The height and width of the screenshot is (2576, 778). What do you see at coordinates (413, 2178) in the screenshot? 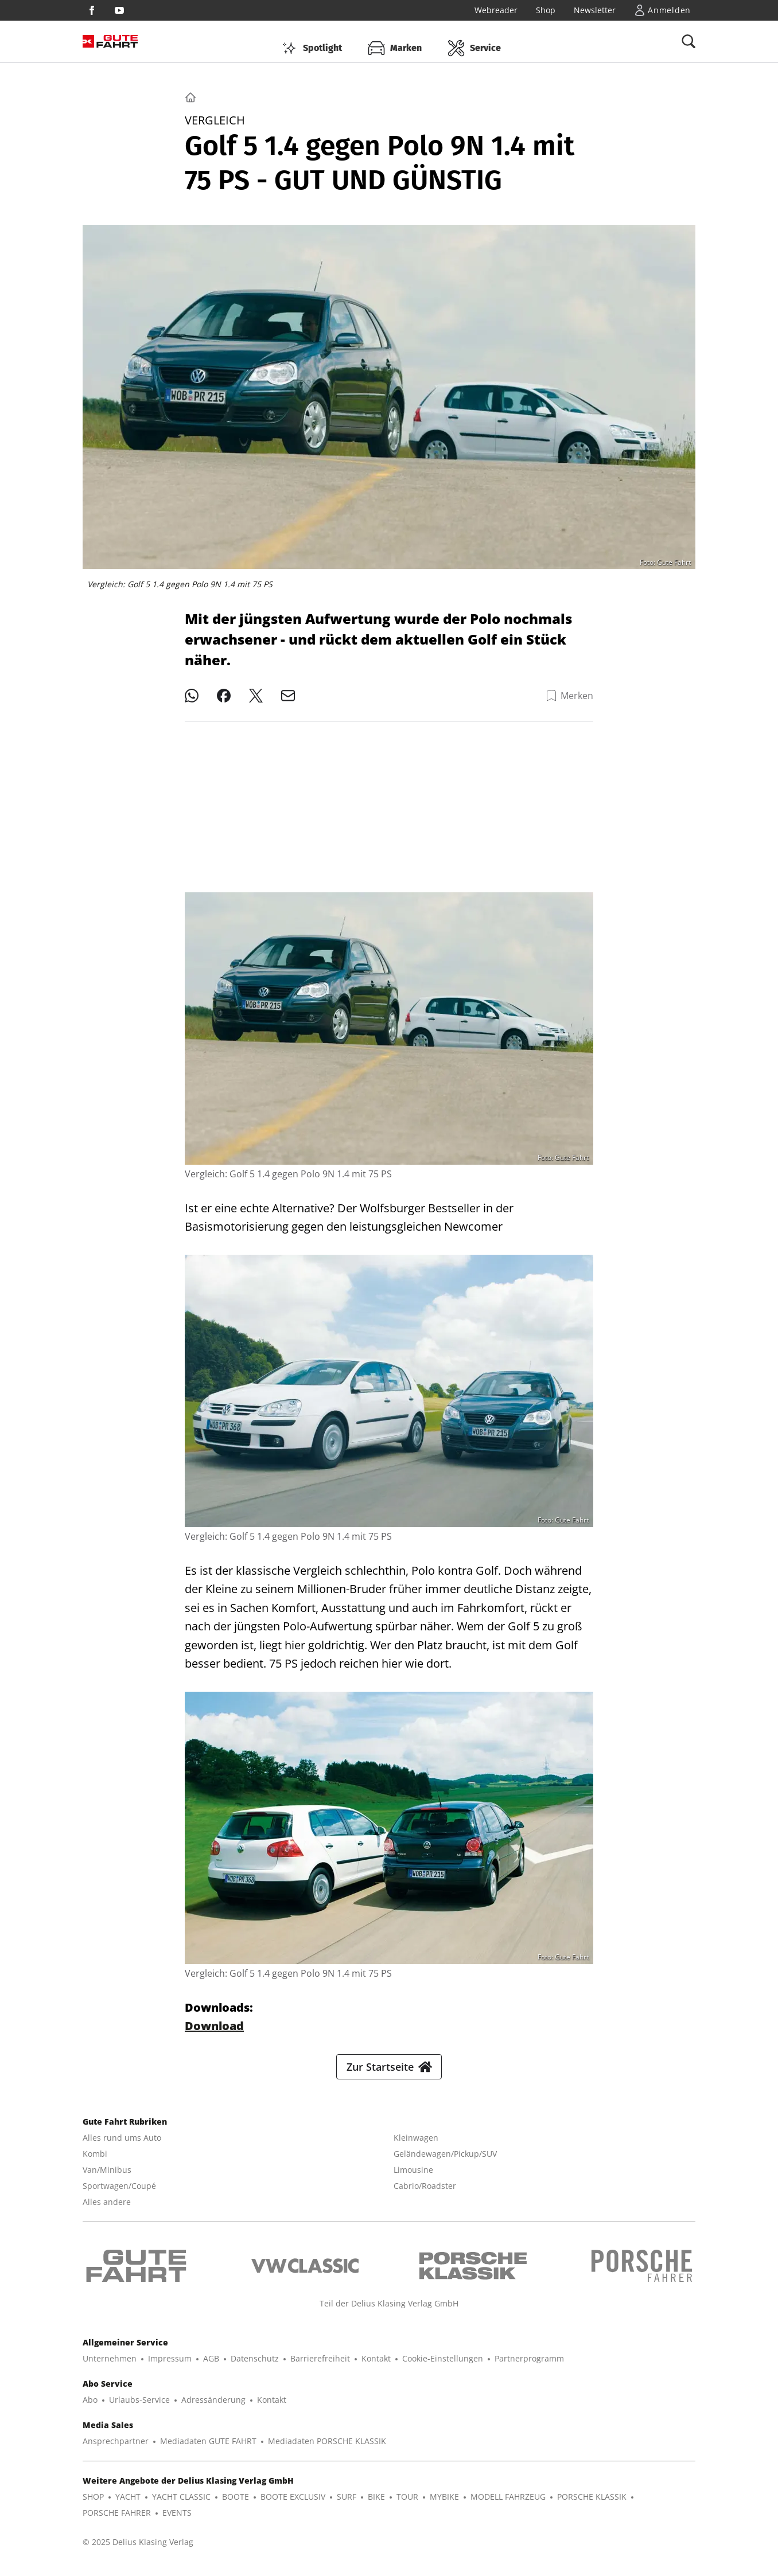
I see `Limousine` at bounding box center [413, 2178].